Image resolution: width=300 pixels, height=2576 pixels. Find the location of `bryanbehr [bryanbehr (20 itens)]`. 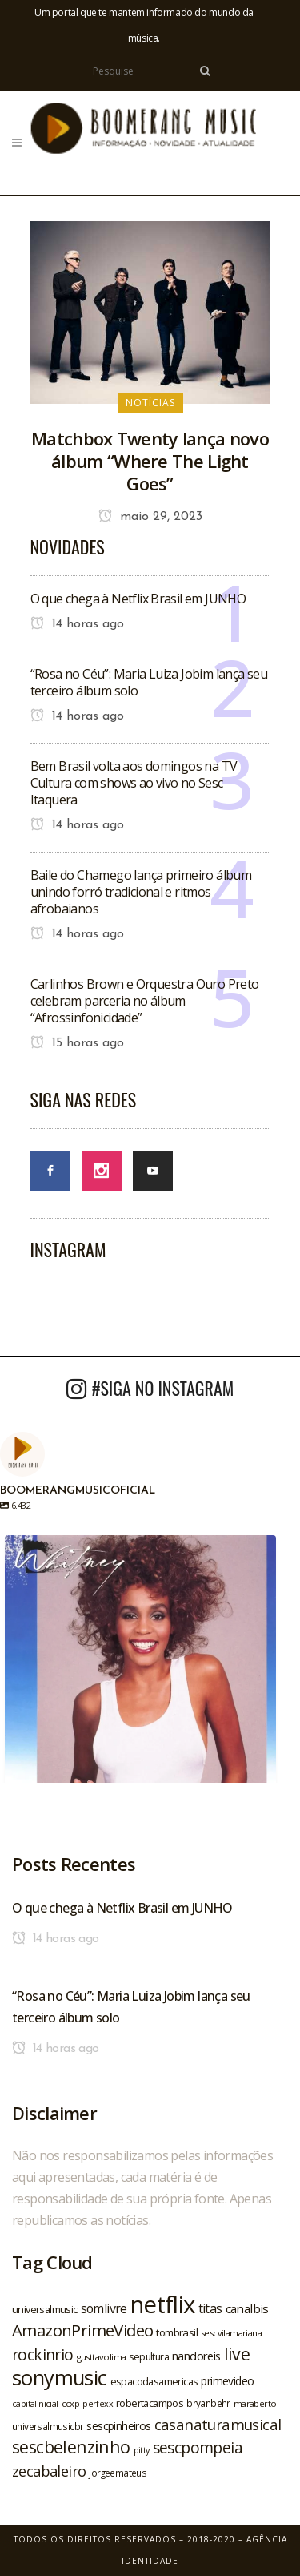

bryanbehr [bryanbehr (20 itens)] is located at coordinates (208, 2403).